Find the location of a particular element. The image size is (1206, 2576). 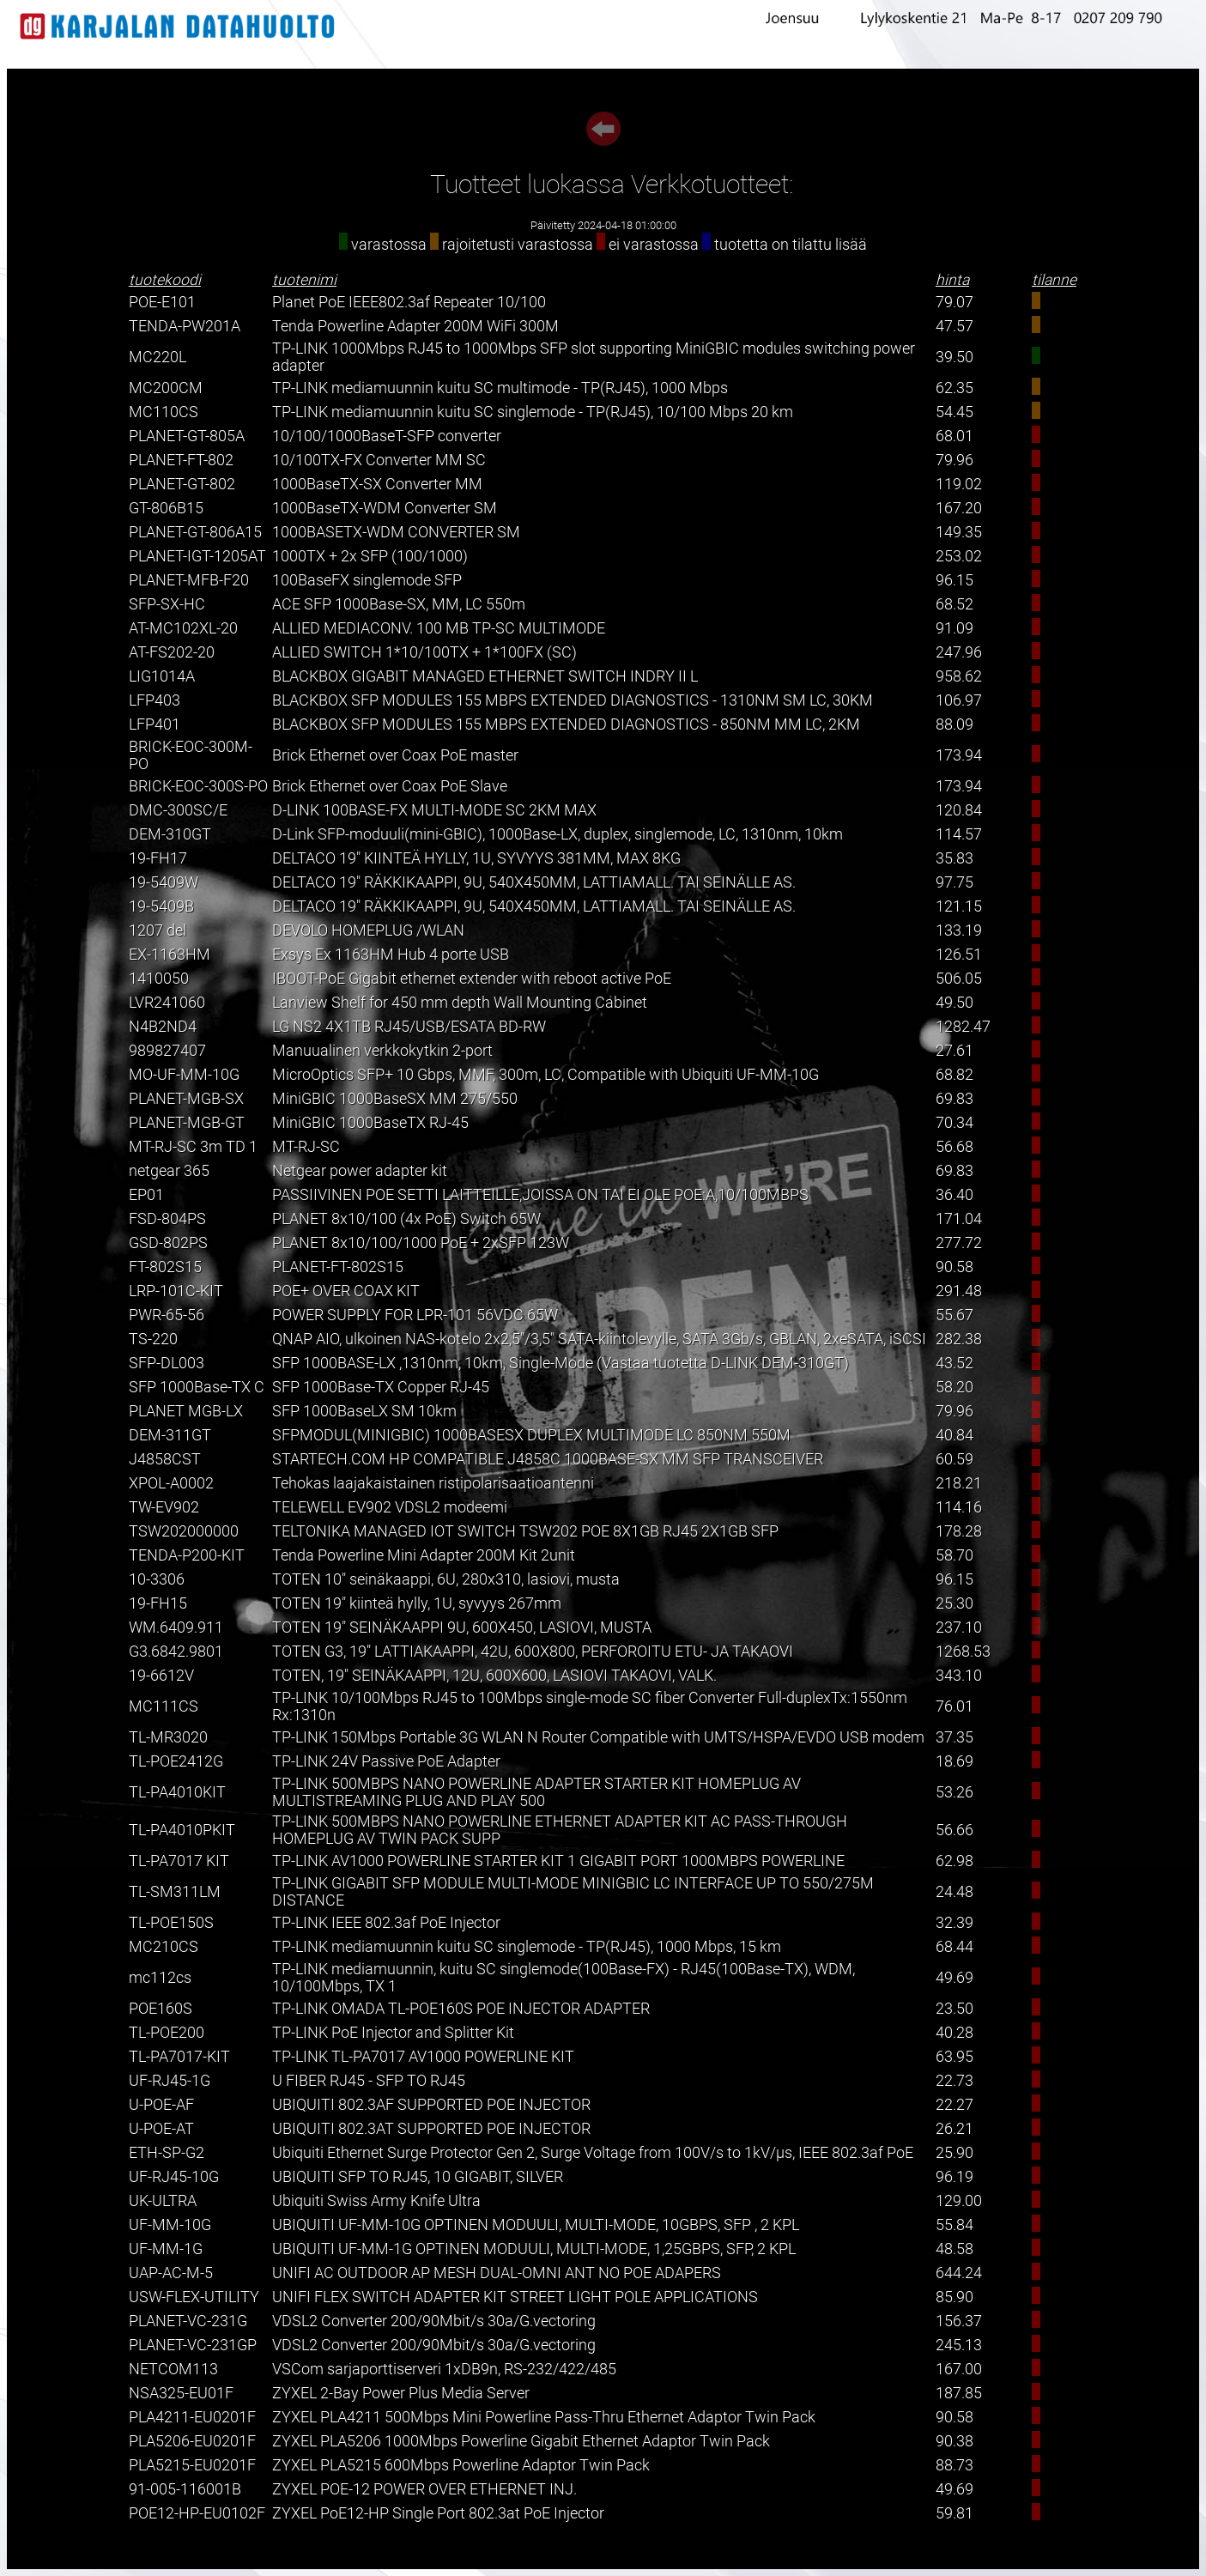

MO-UF-MM-10G is located at coordinates (184, 1074).